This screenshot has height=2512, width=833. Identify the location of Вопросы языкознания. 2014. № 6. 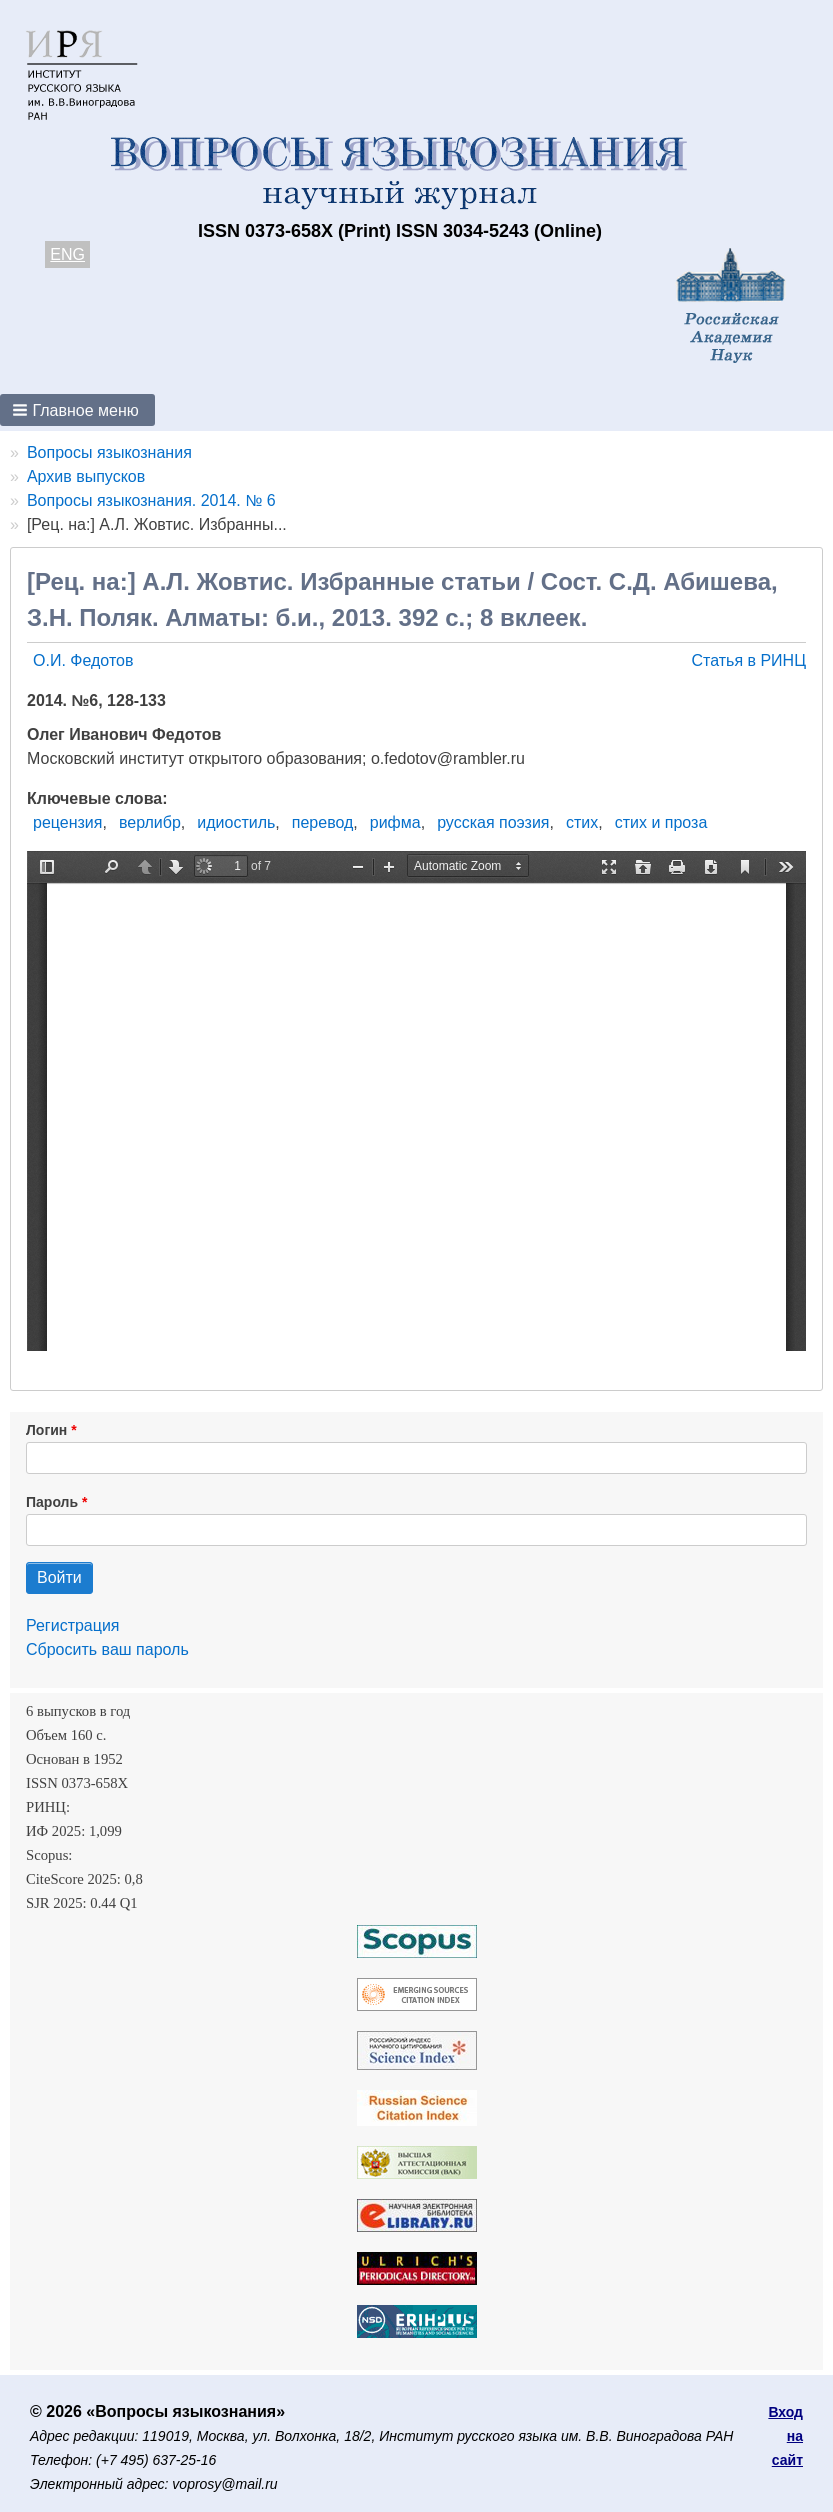
(151, 500).